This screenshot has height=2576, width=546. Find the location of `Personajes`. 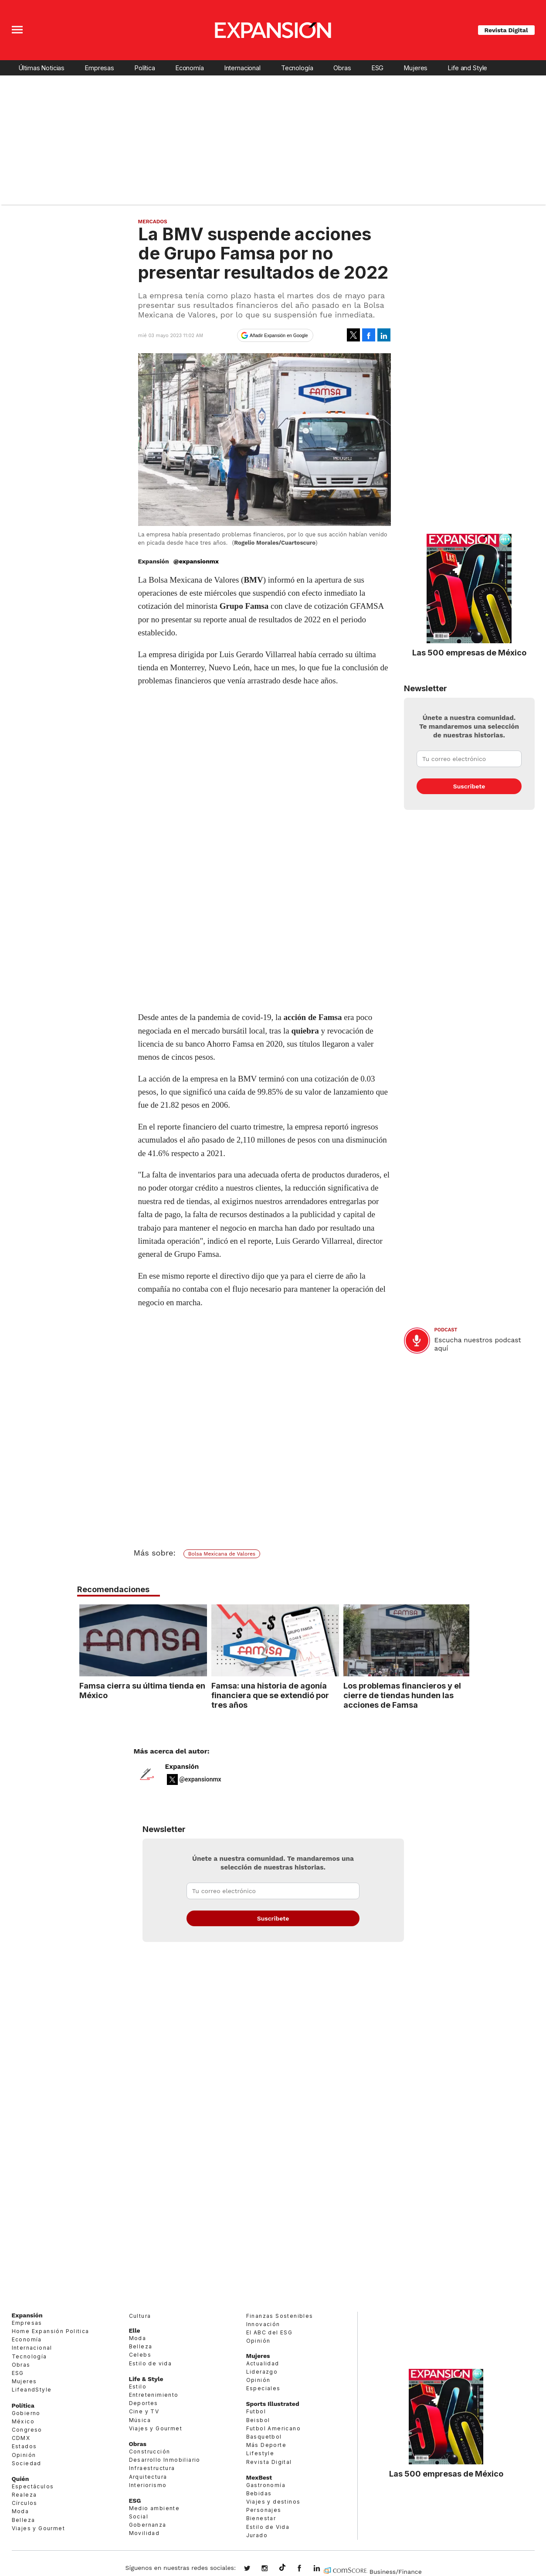

Personajes is located at coordinates (263, 2510).